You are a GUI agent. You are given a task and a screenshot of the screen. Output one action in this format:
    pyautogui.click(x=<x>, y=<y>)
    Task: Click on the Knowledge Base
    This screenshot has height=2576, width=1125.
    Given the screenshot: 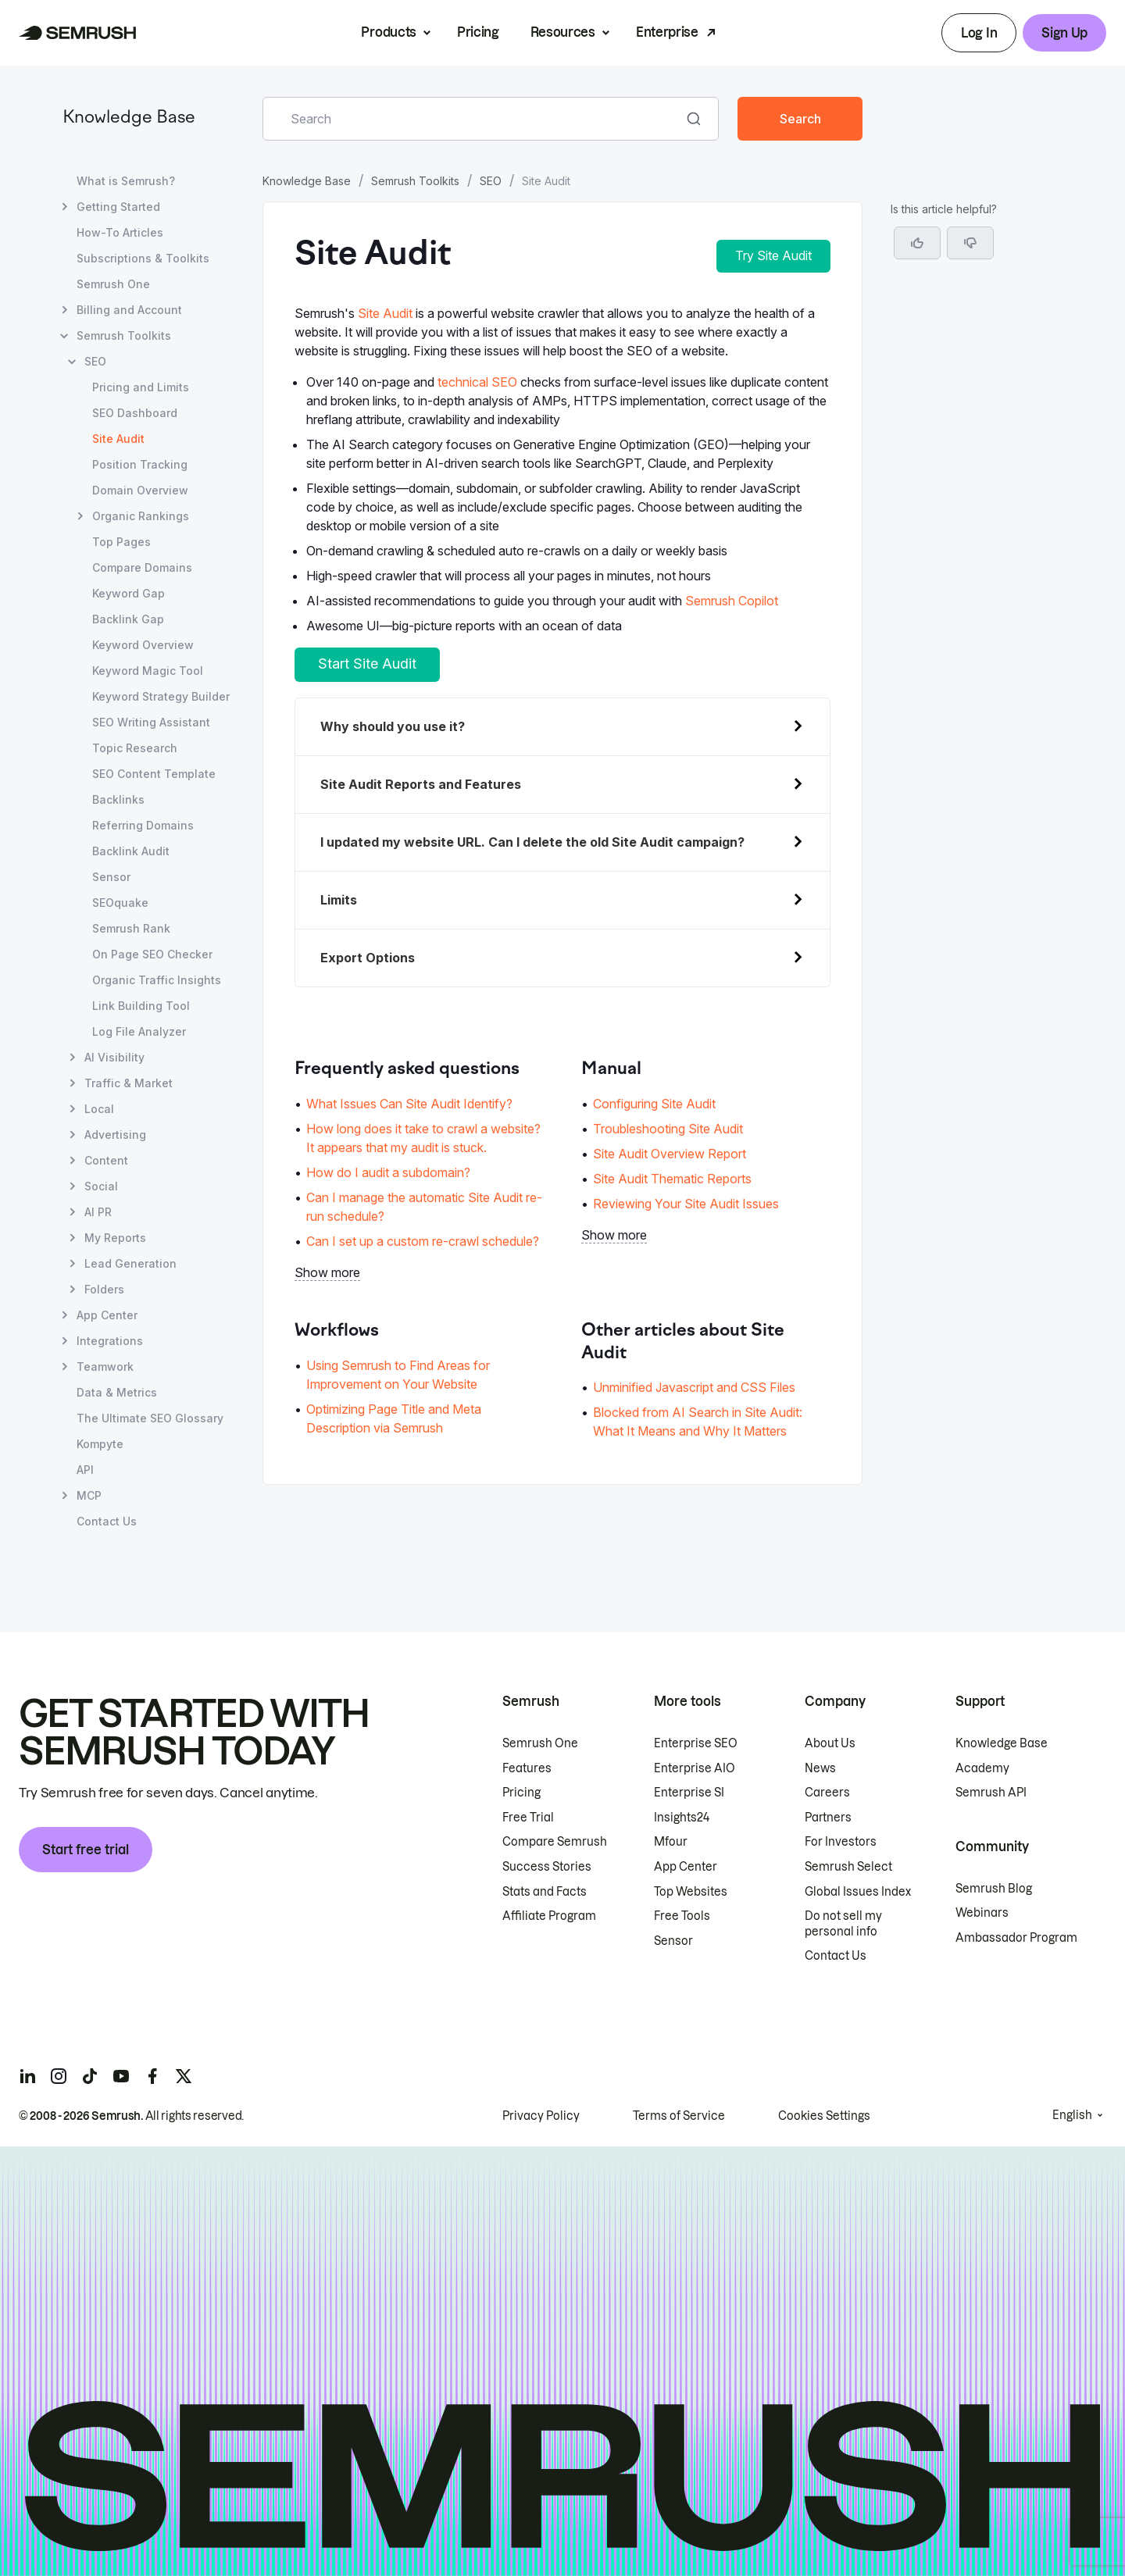 What is the action you would take?
    pyautogui.click(x=128, y=118)
    